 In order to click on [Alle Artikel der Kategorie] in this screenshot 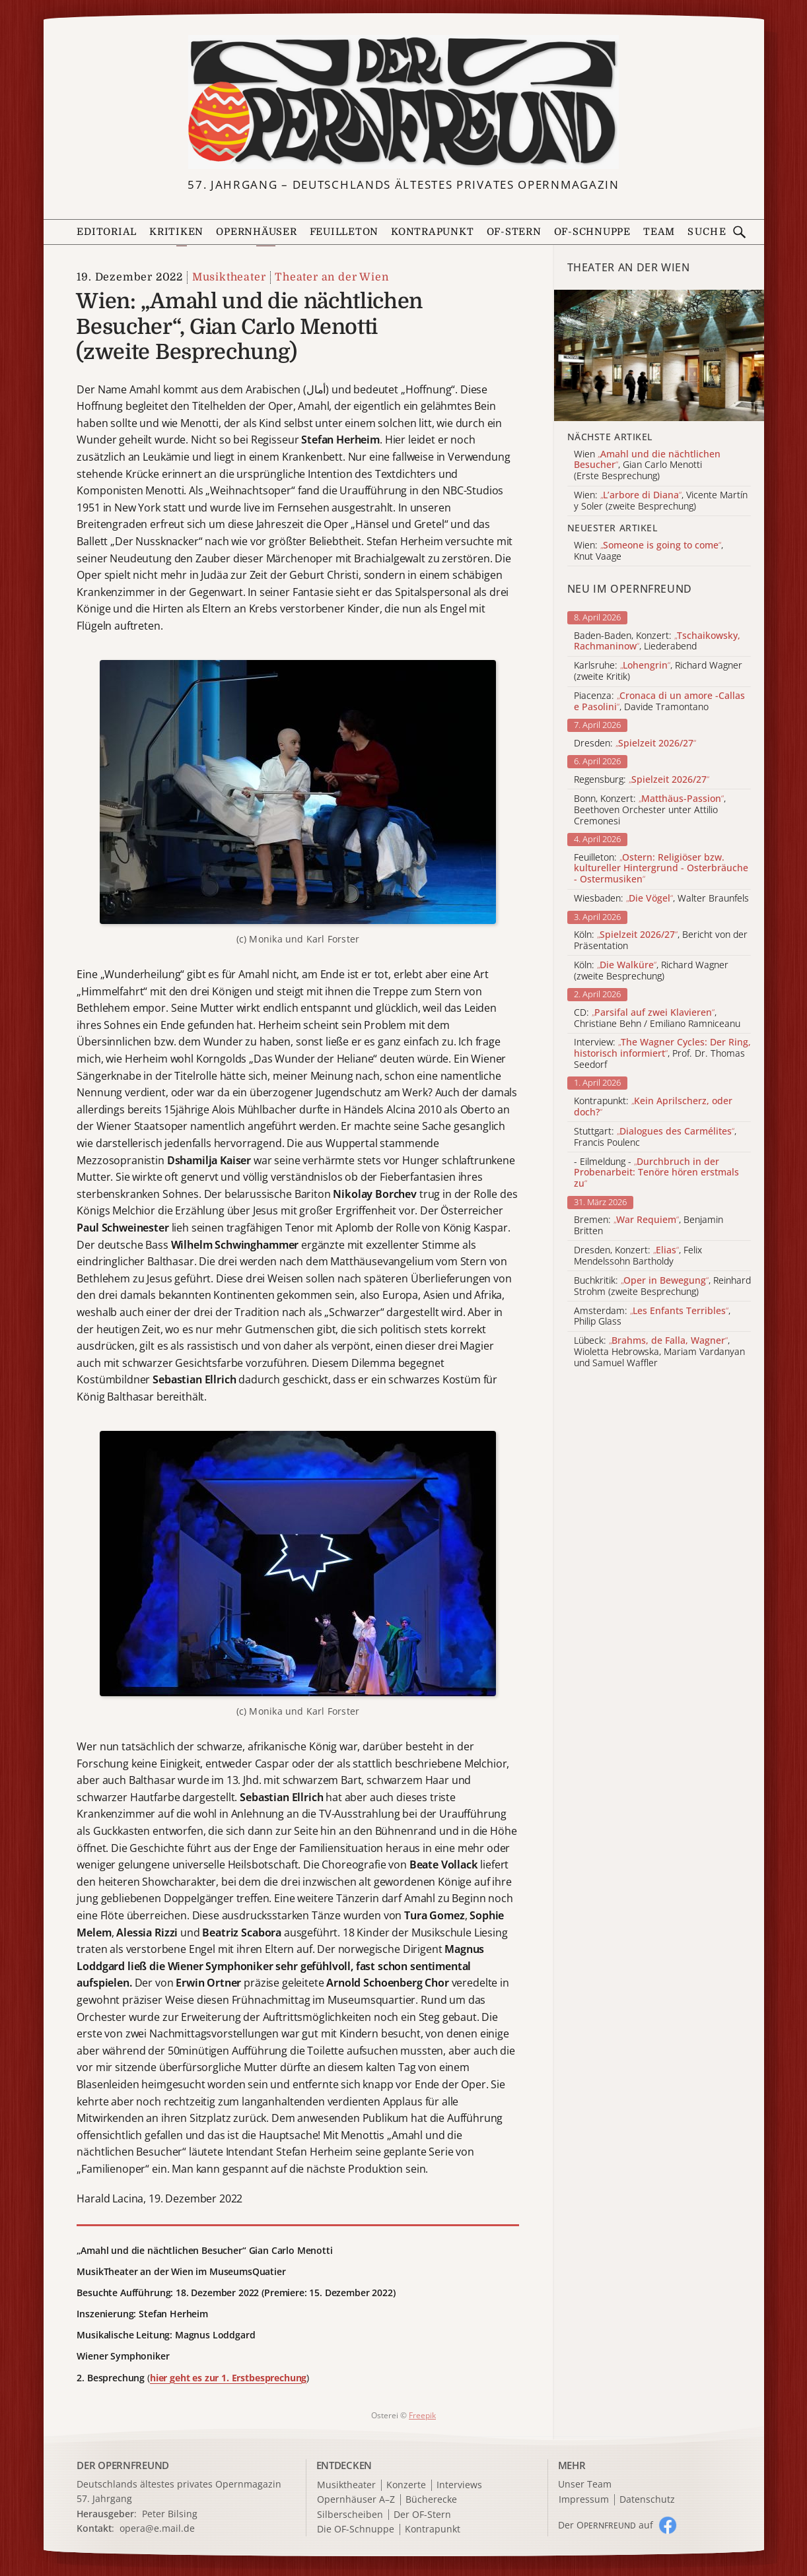, I will do `click(659, 355)`.